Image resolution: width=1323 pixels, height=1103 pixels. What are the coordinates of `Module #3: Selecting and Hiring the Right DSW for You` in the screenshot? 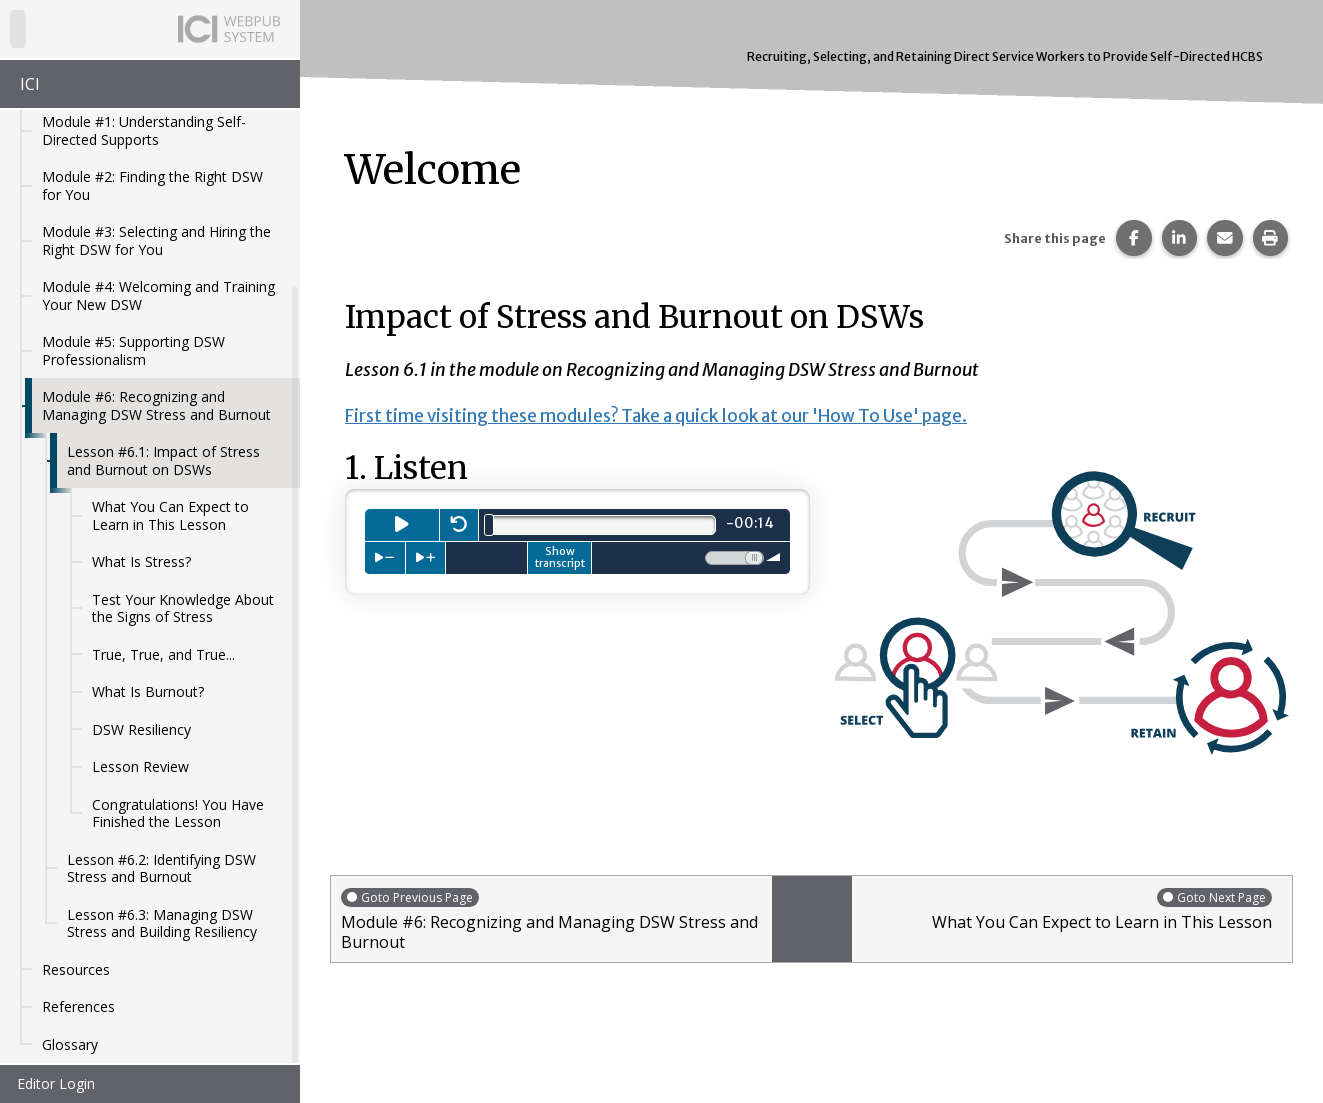 It's located at (156, 240).